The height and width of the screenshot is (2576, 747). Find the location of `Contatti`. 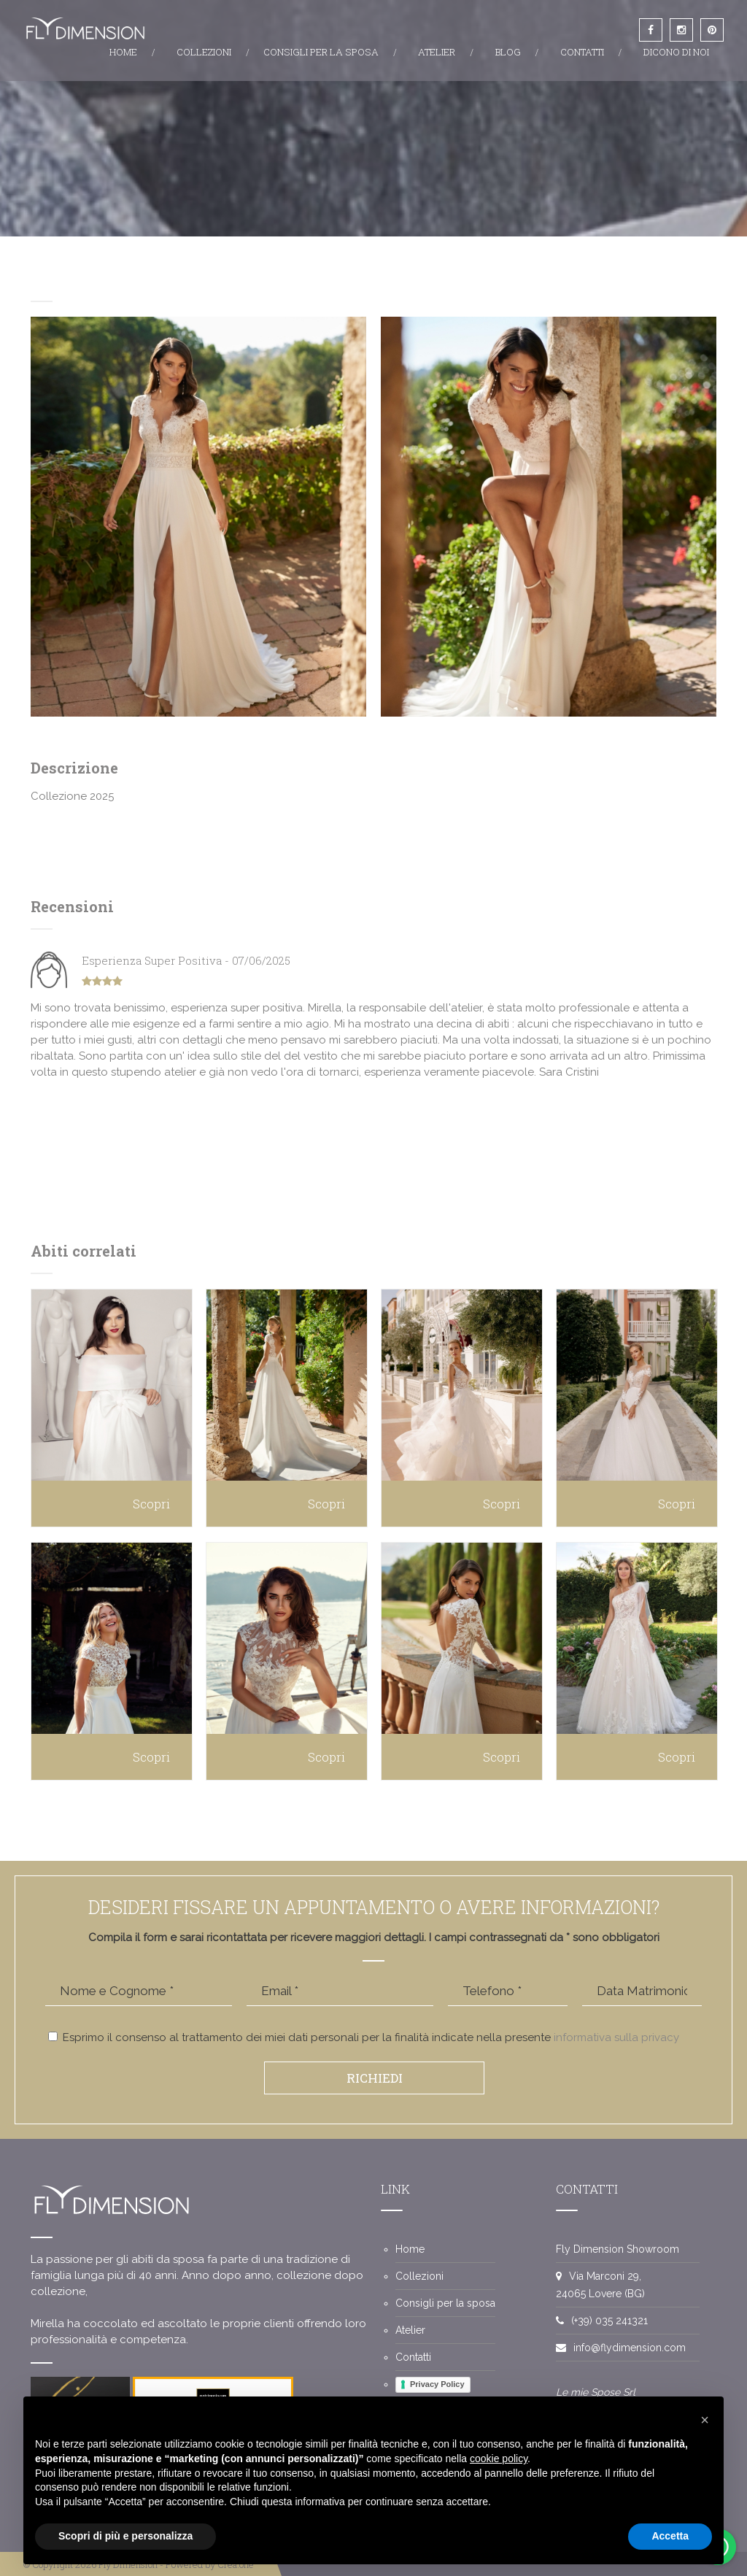

Contatti is located at coordinates (413, 2357).